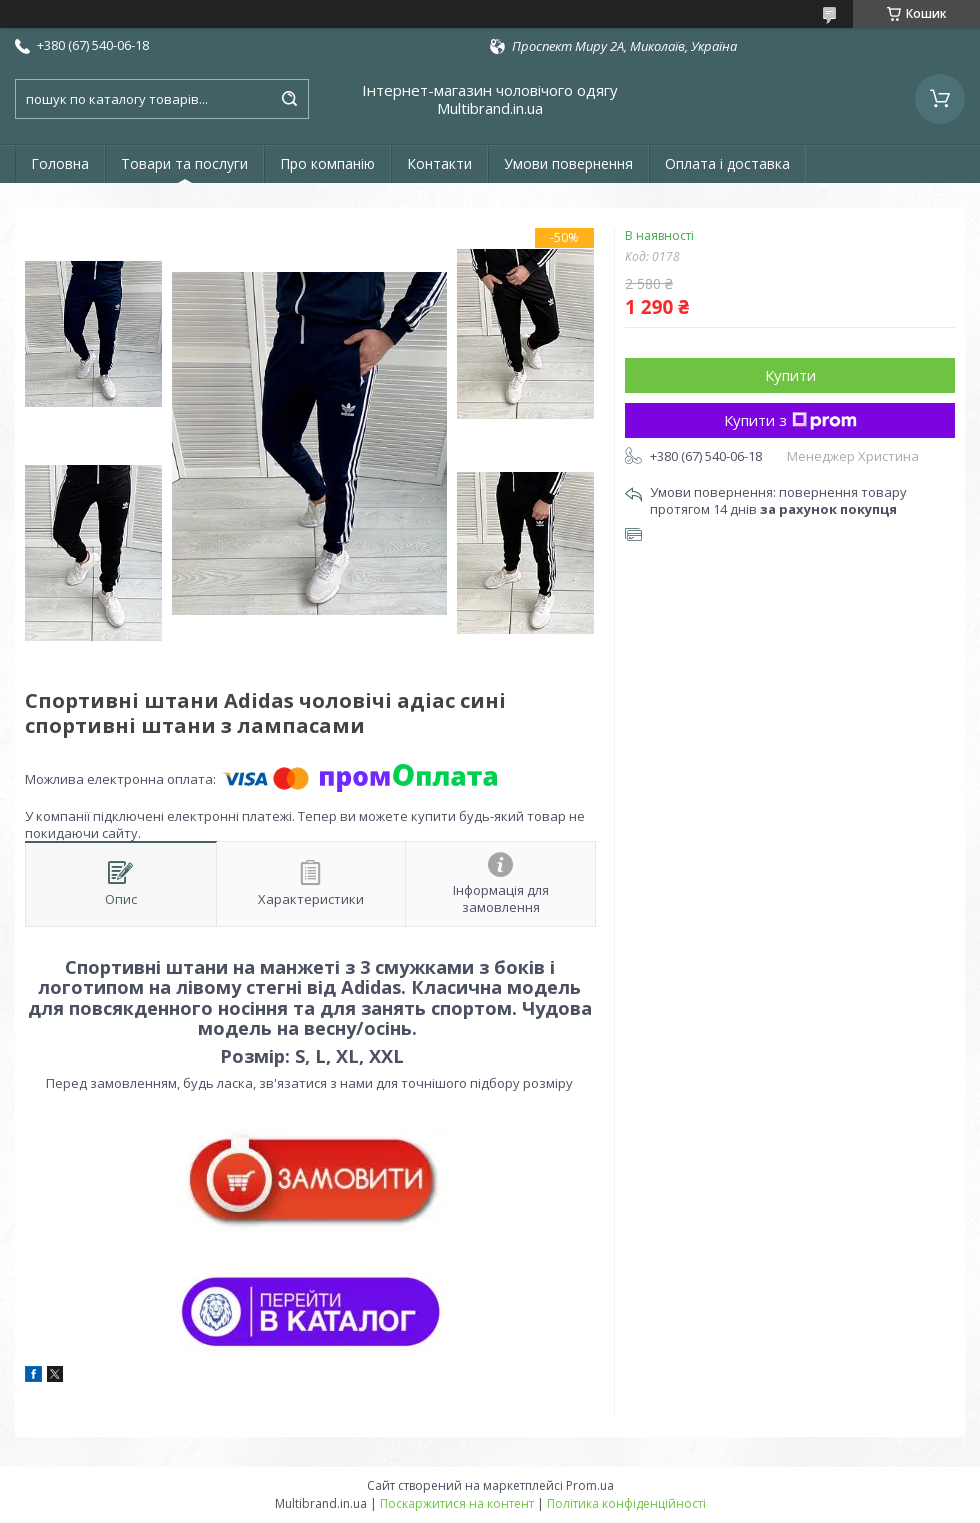  Describe the element at coordinates (457, 1503) in the screenshot. I see `Поскаржитися на контент` at that location.